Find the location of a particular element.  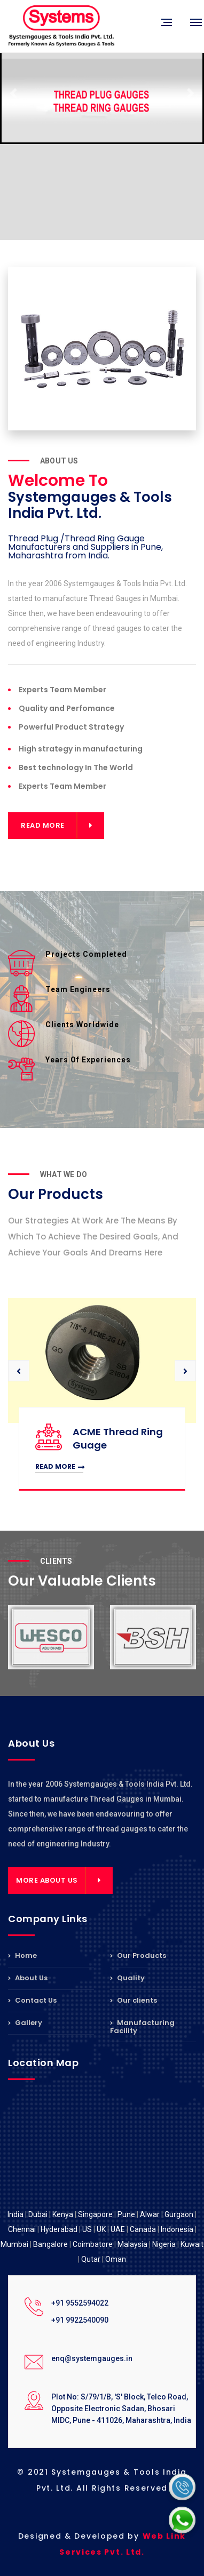

Kuwait is located at coordinates (192, 2244).